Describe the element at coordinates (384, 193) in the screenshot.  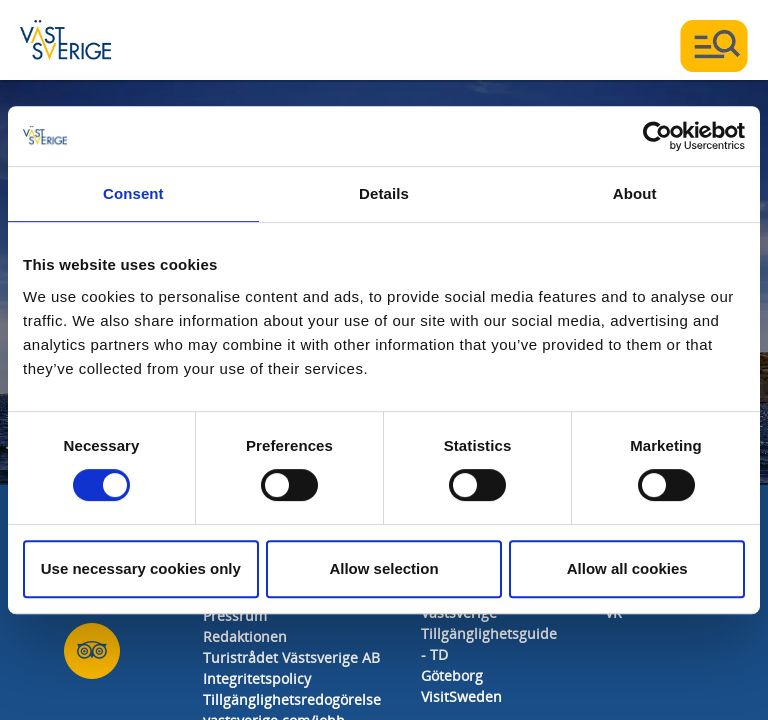
I see `Details [tab]` at that location.